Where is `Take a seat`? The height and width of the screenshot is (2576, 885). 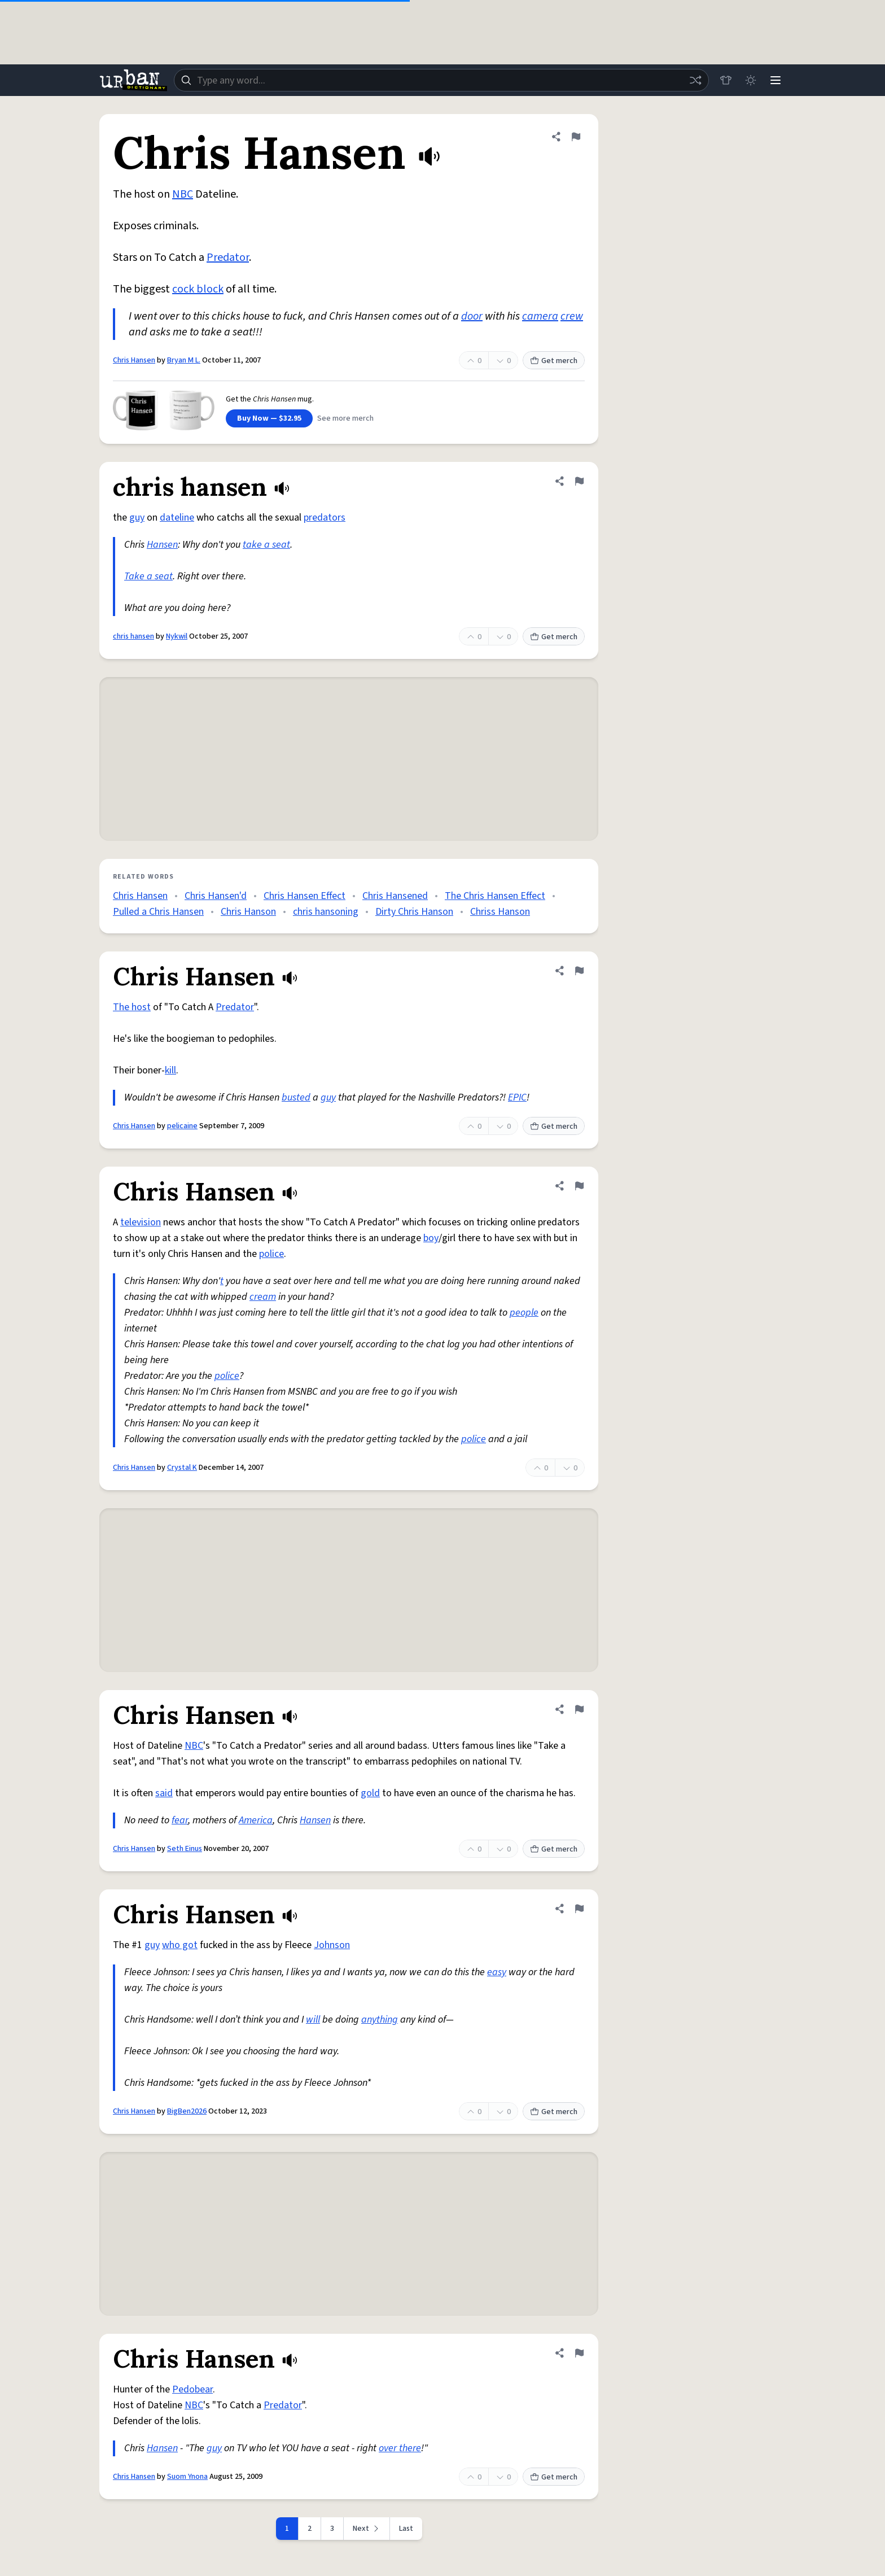
Take a seat is located at coordinates (148, 576).